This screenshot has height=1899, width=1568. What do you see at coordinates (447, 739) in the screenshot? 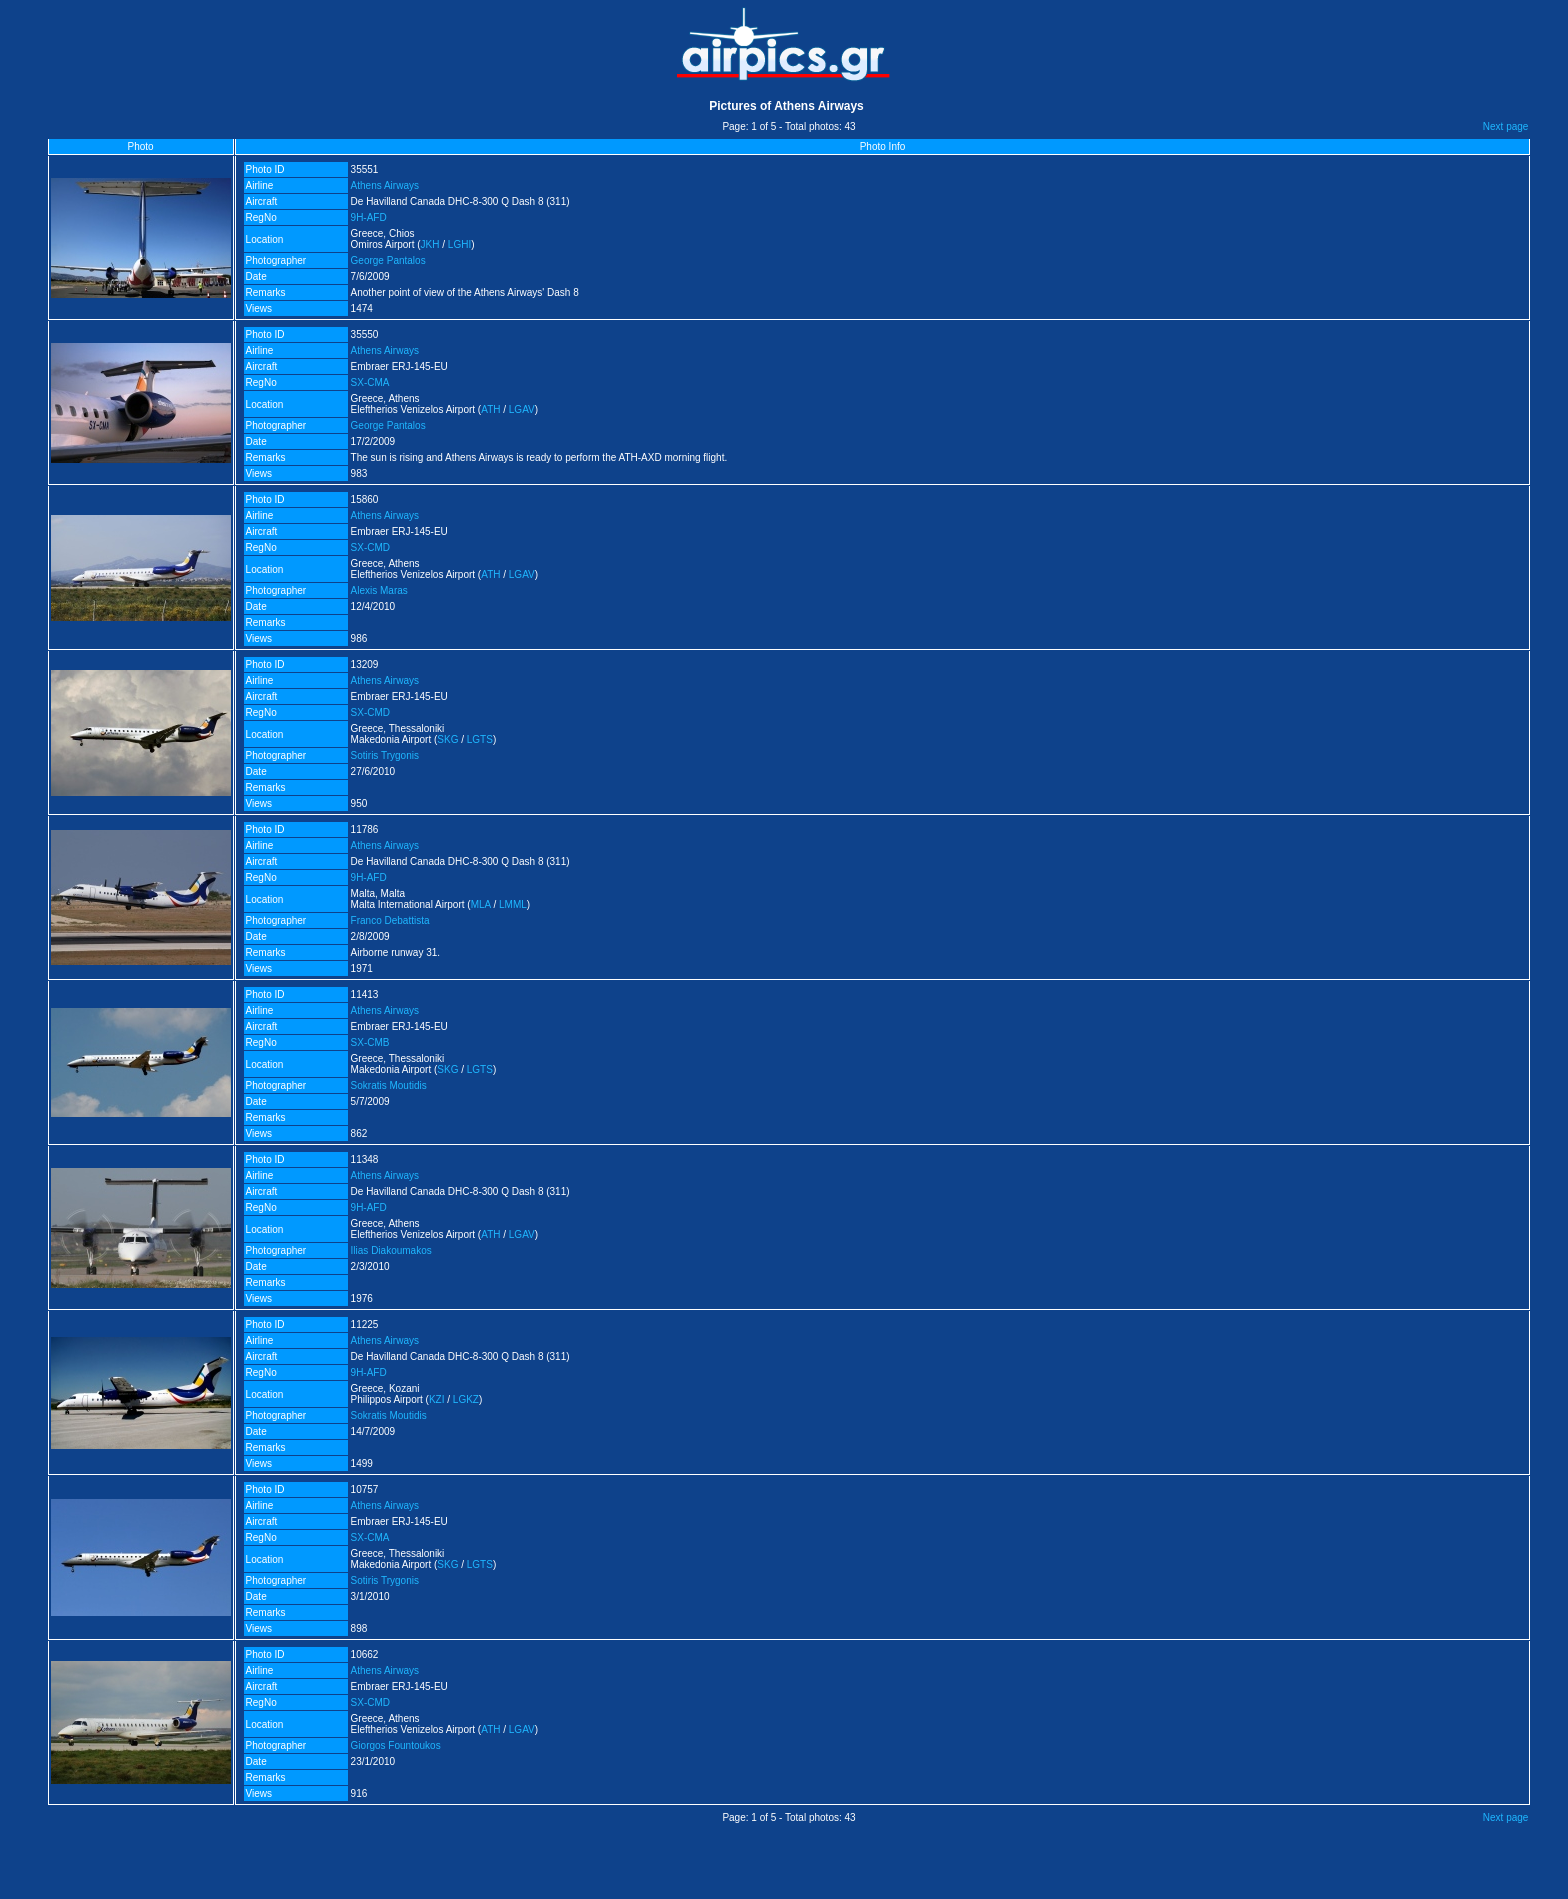
I see `SKG` at bounding box center [447, 739].